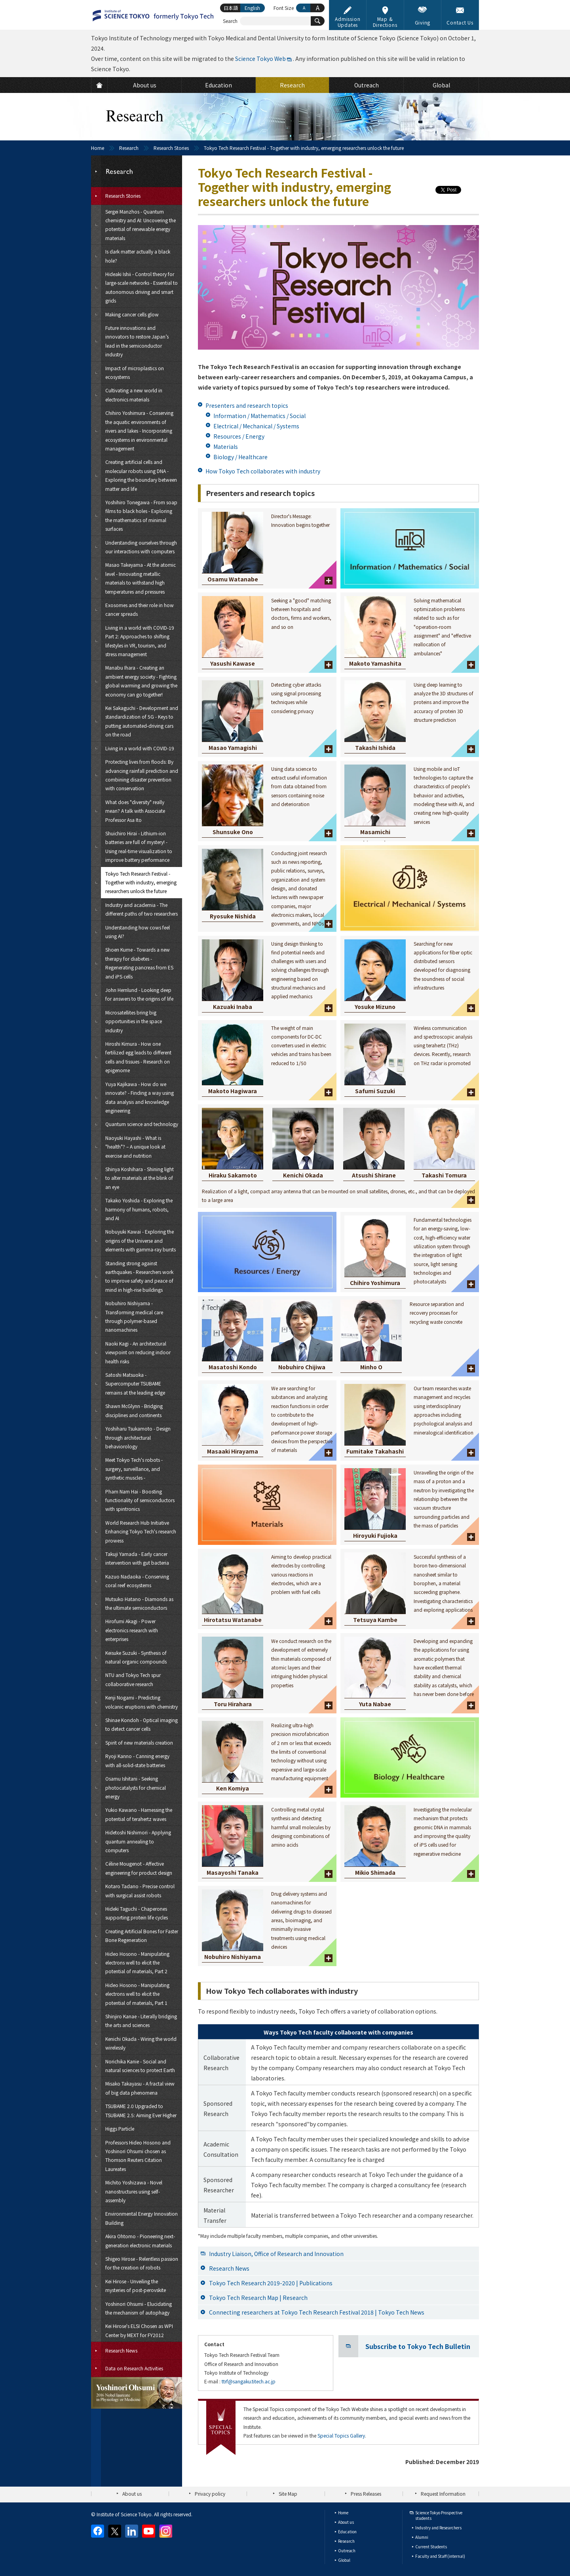  Describe the element at coordinates (97, 147) in the screenshot. I see `Home` at that location.